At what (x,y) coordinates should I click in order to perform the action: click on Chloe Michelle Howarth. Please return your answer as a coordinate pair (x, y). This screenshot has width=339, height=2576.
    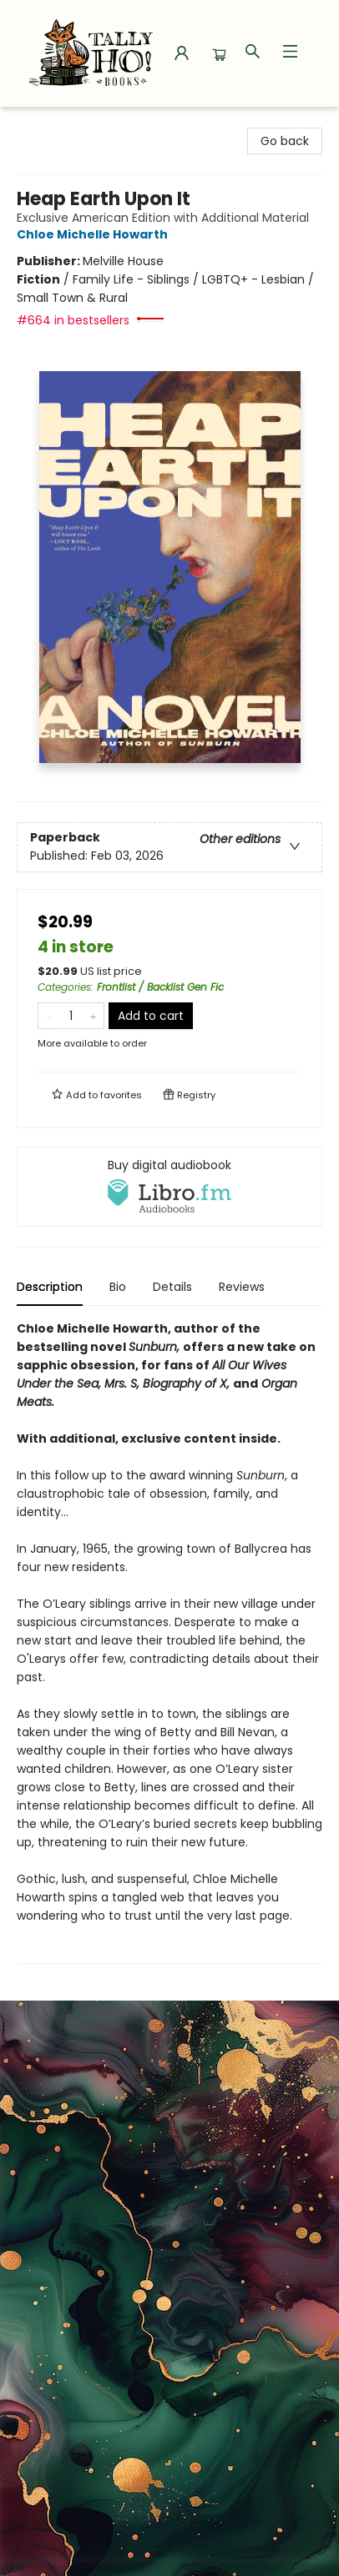
    Looking at the image, I should click on (95, 234).